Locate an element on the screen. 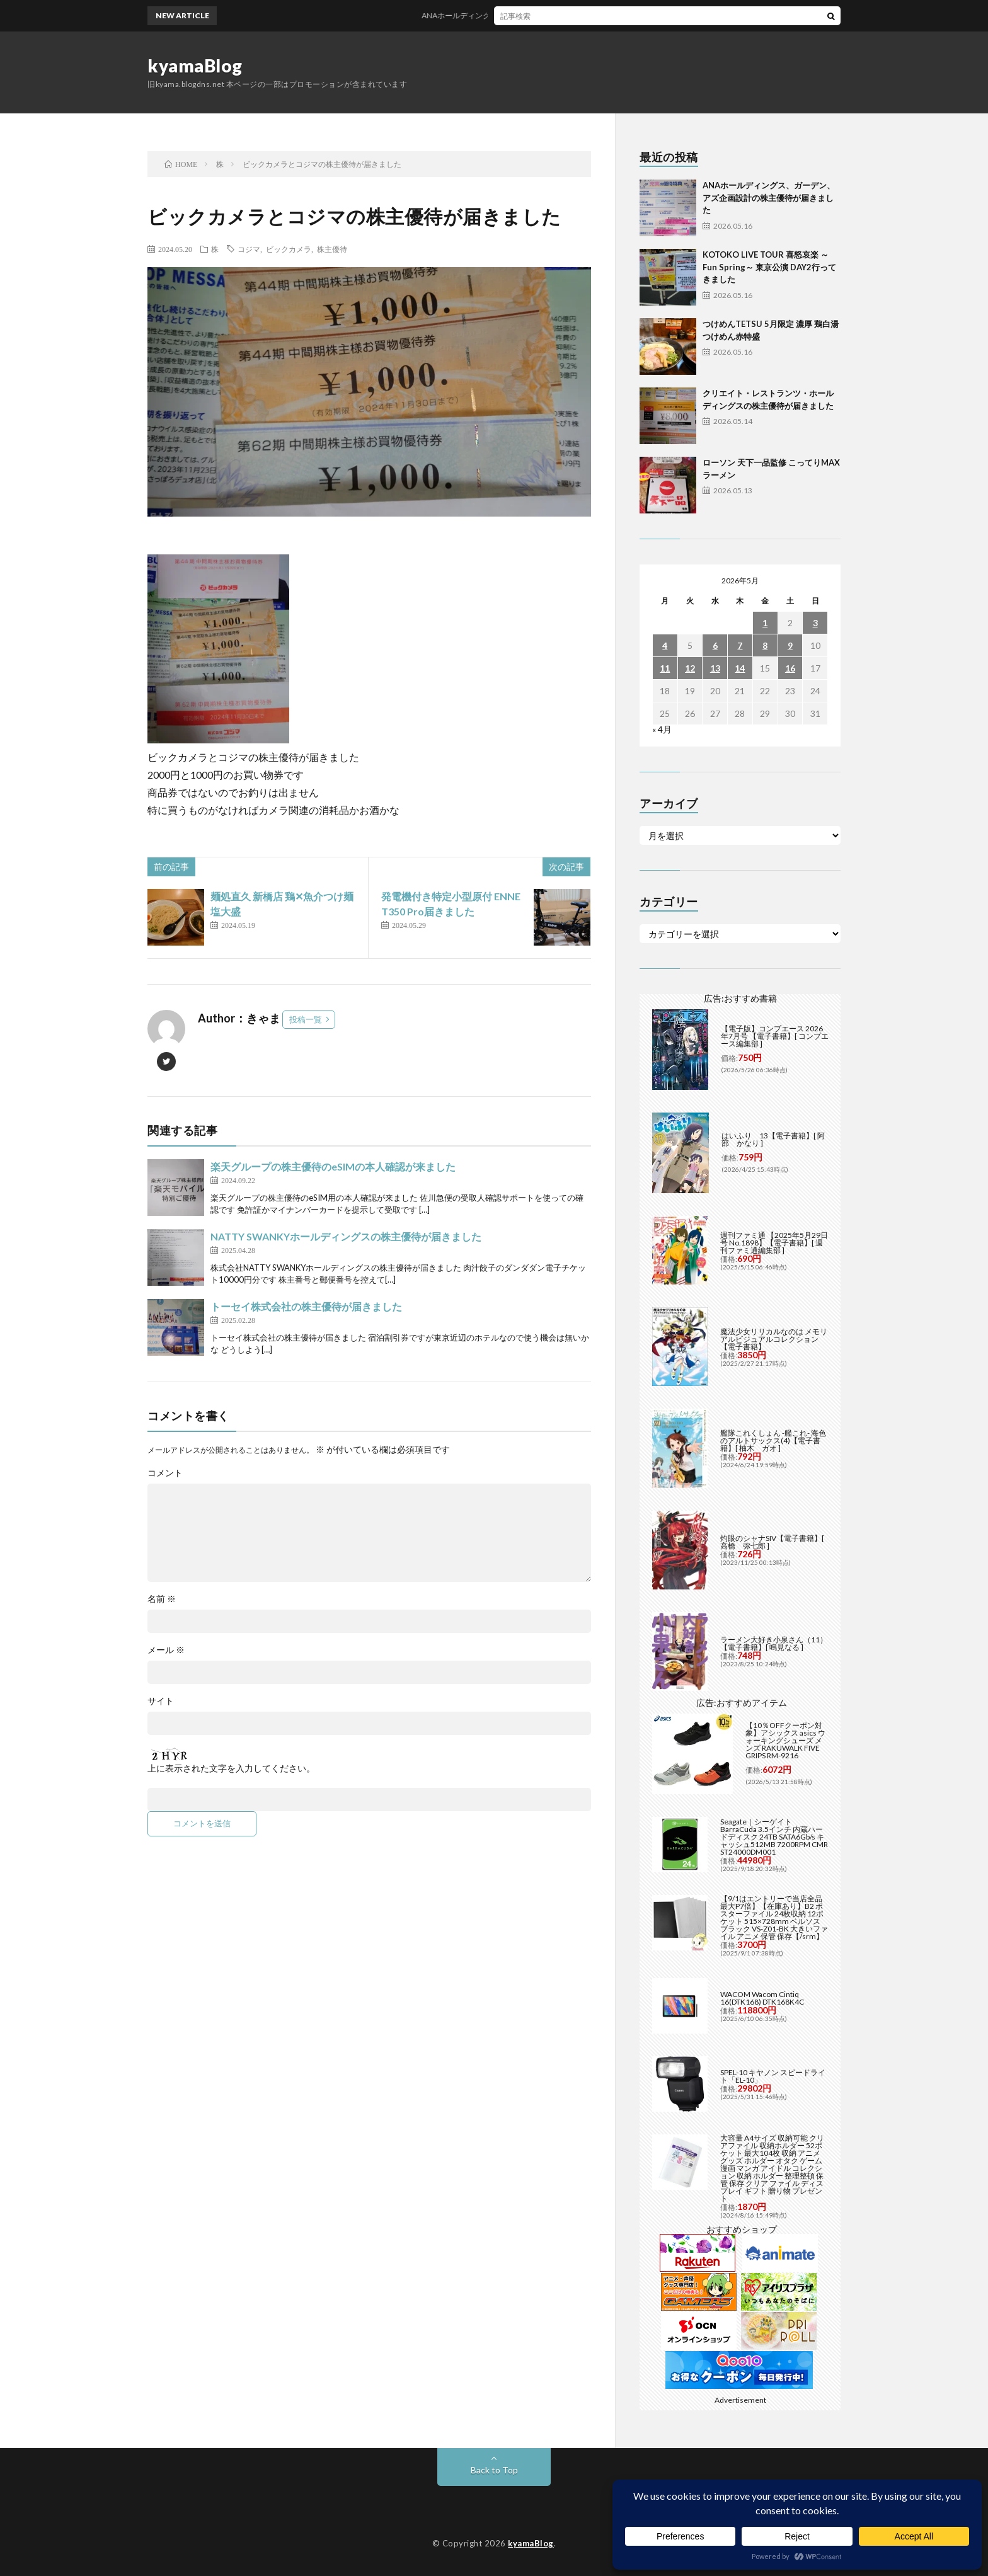 This screenshot has width=988, height=2576. ラーメン大好き小泉さん（11）【電子書籍】[ 鳴見なる ] is located at coordinates (773, 1643).